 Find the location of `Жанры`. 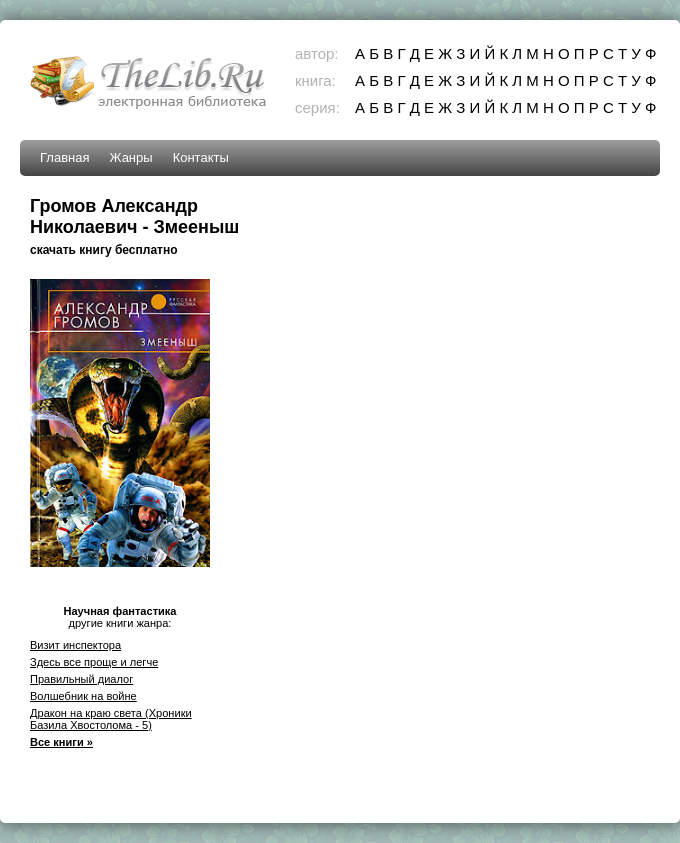

Жанры is located at coordinates (130, 157).